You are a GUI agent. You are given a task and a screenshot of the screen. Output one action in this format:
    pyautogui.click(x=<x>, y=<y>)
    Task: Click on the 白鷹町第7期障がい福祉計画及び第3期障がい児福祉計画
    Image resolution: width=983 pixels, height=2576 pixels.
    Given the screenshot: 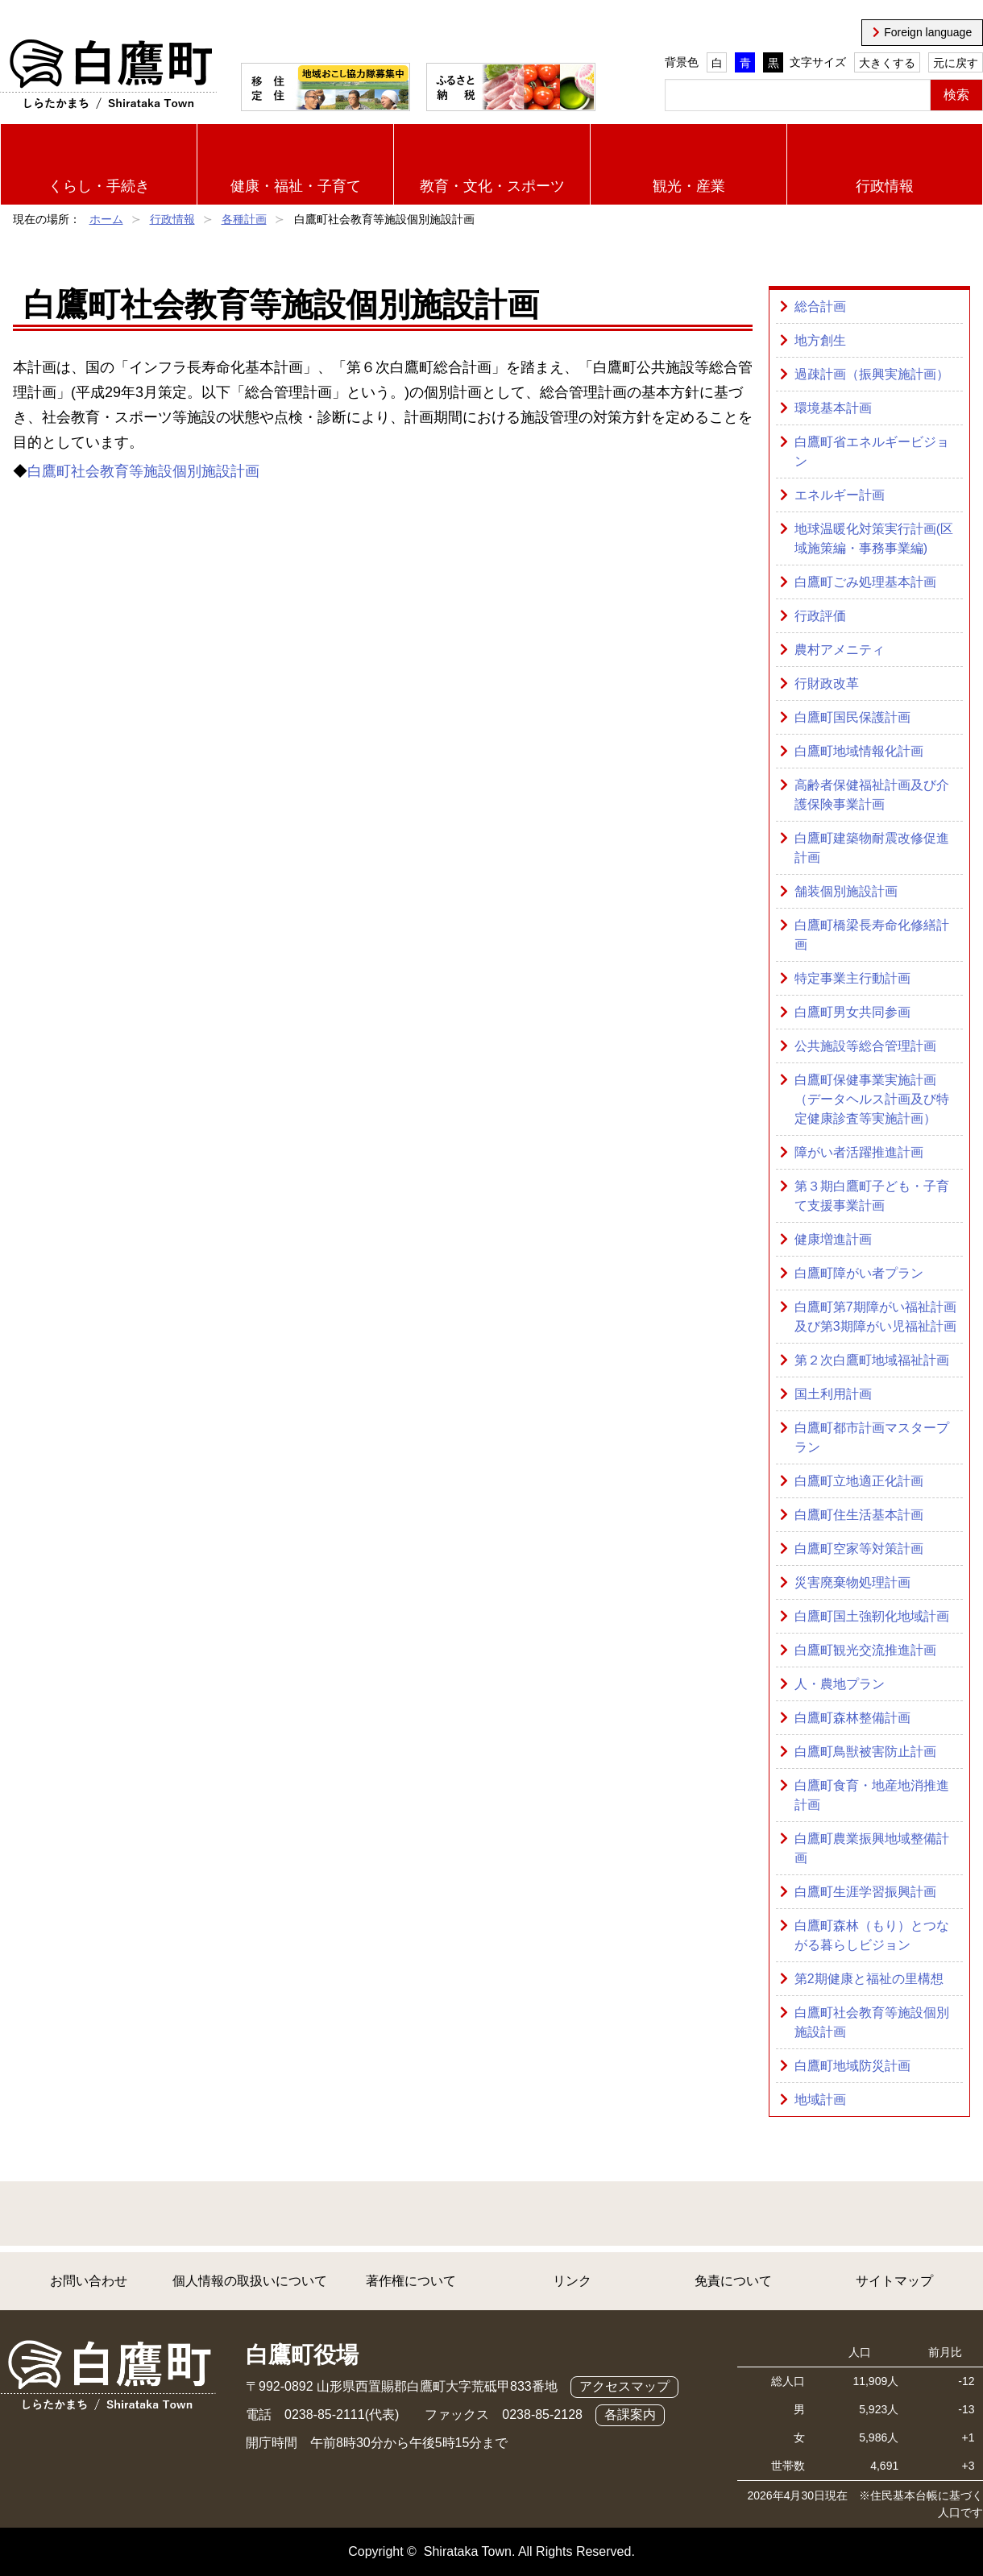 What is the action you would take?
    pyautogui.click(x=875, y=1316)
    